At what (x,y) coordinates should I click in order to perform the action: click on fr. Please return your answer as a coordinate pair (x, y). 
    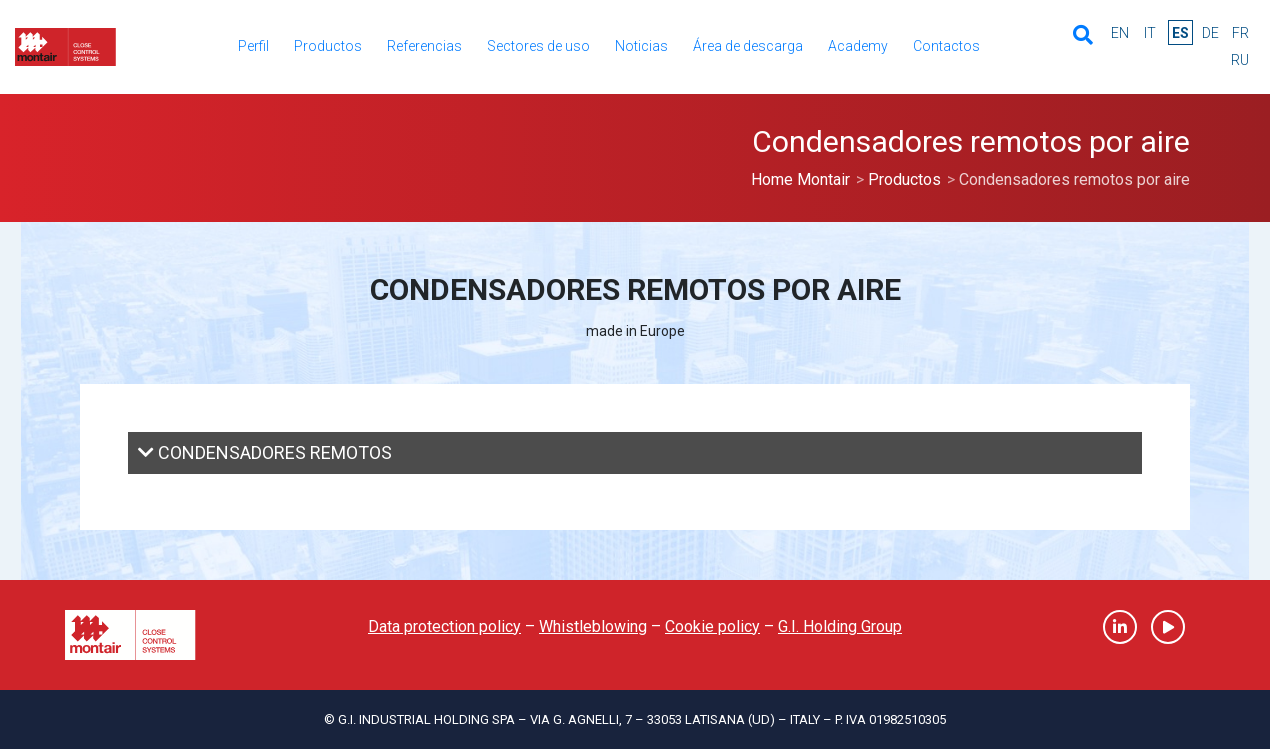
    Looking at the image, I should click on (1240, 33).